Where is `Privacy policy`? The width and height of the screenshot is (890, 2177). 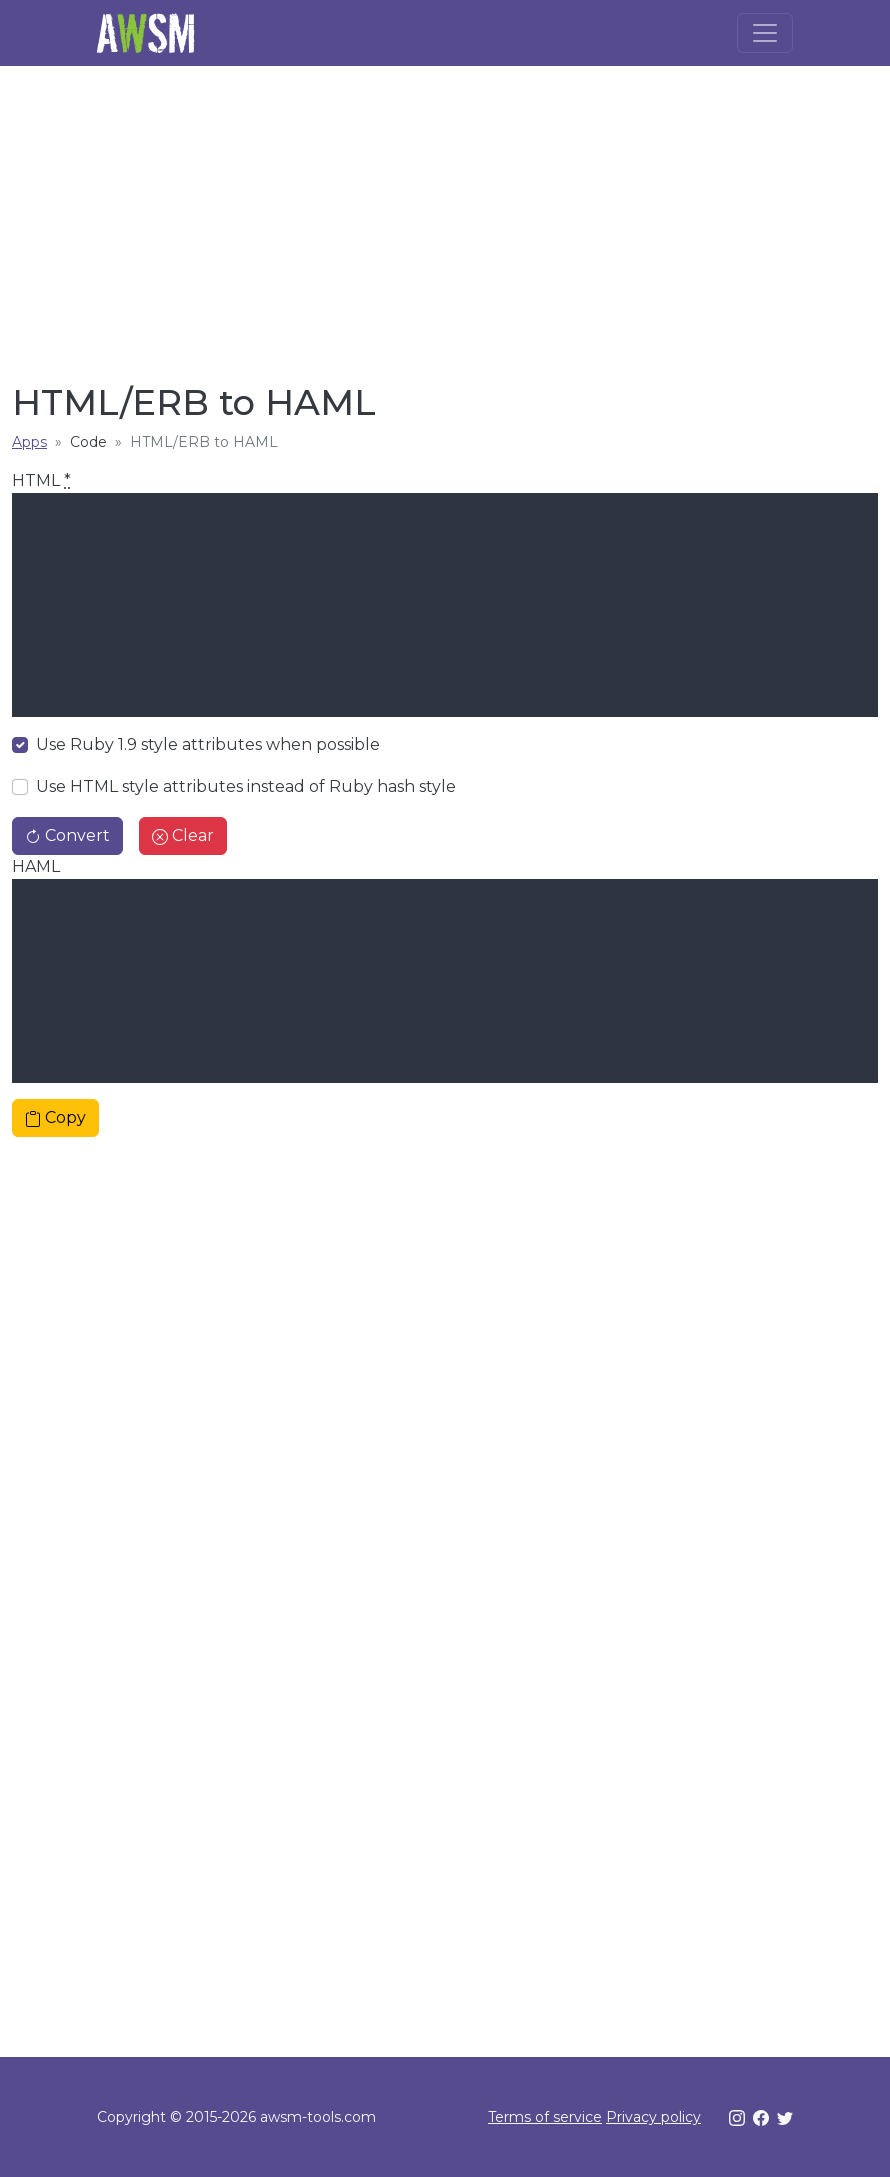
Privacy policy is located at coordinates (653, 2117).